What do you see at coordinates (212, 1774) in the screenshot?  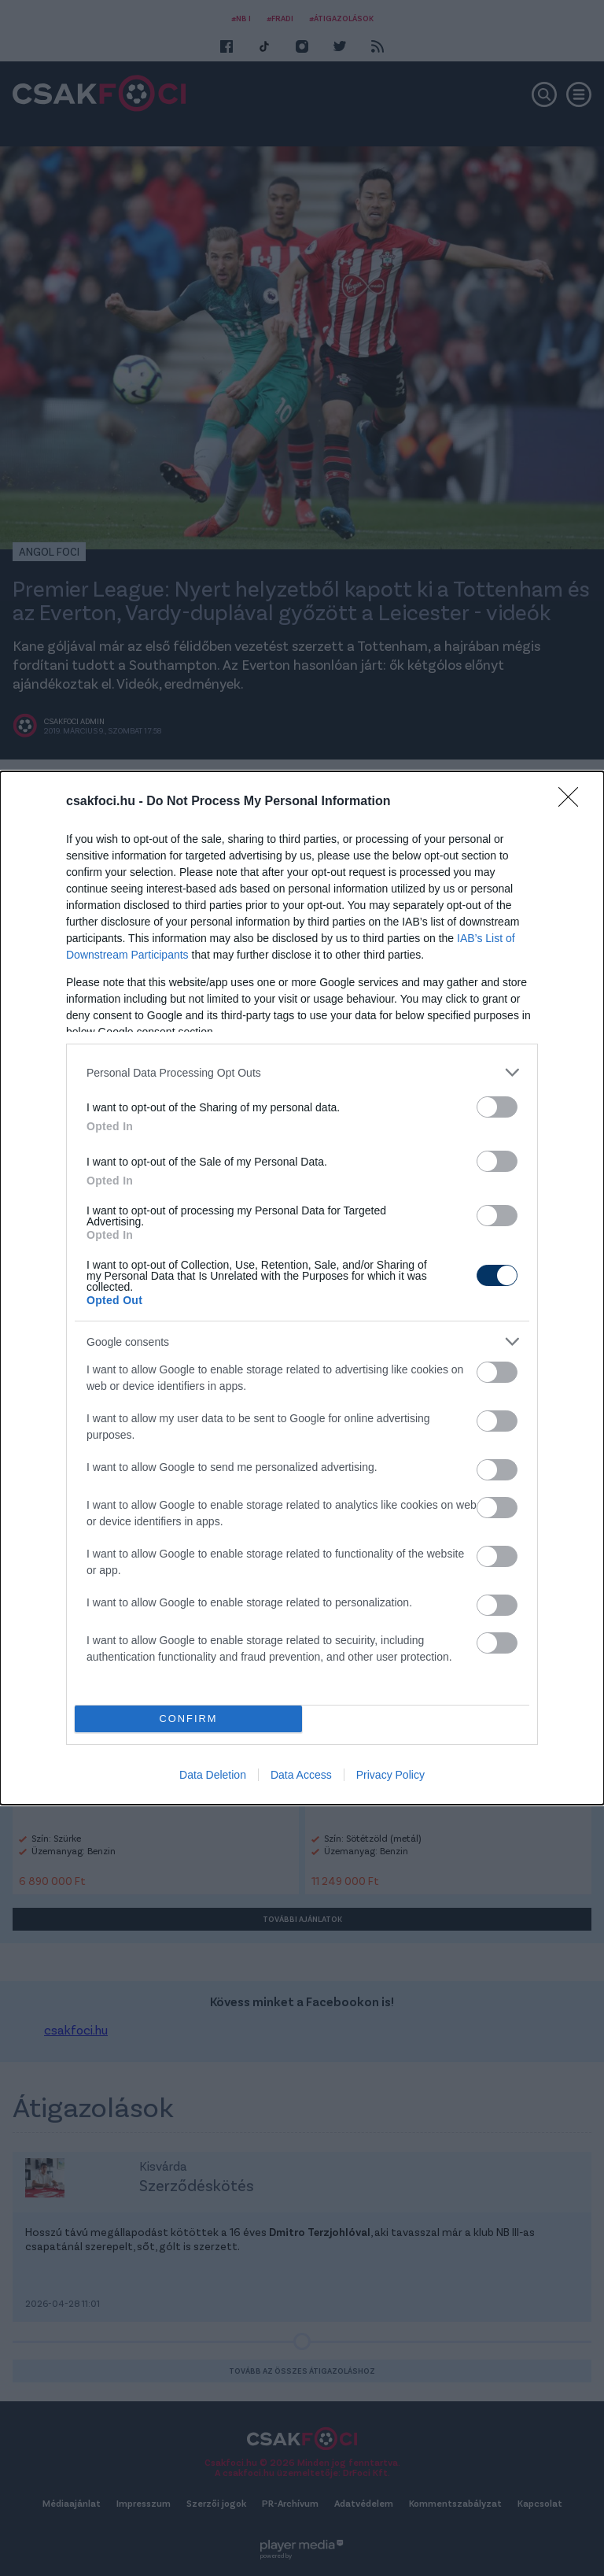 I see `Data Deletion` at bounding box center [212, 1774].